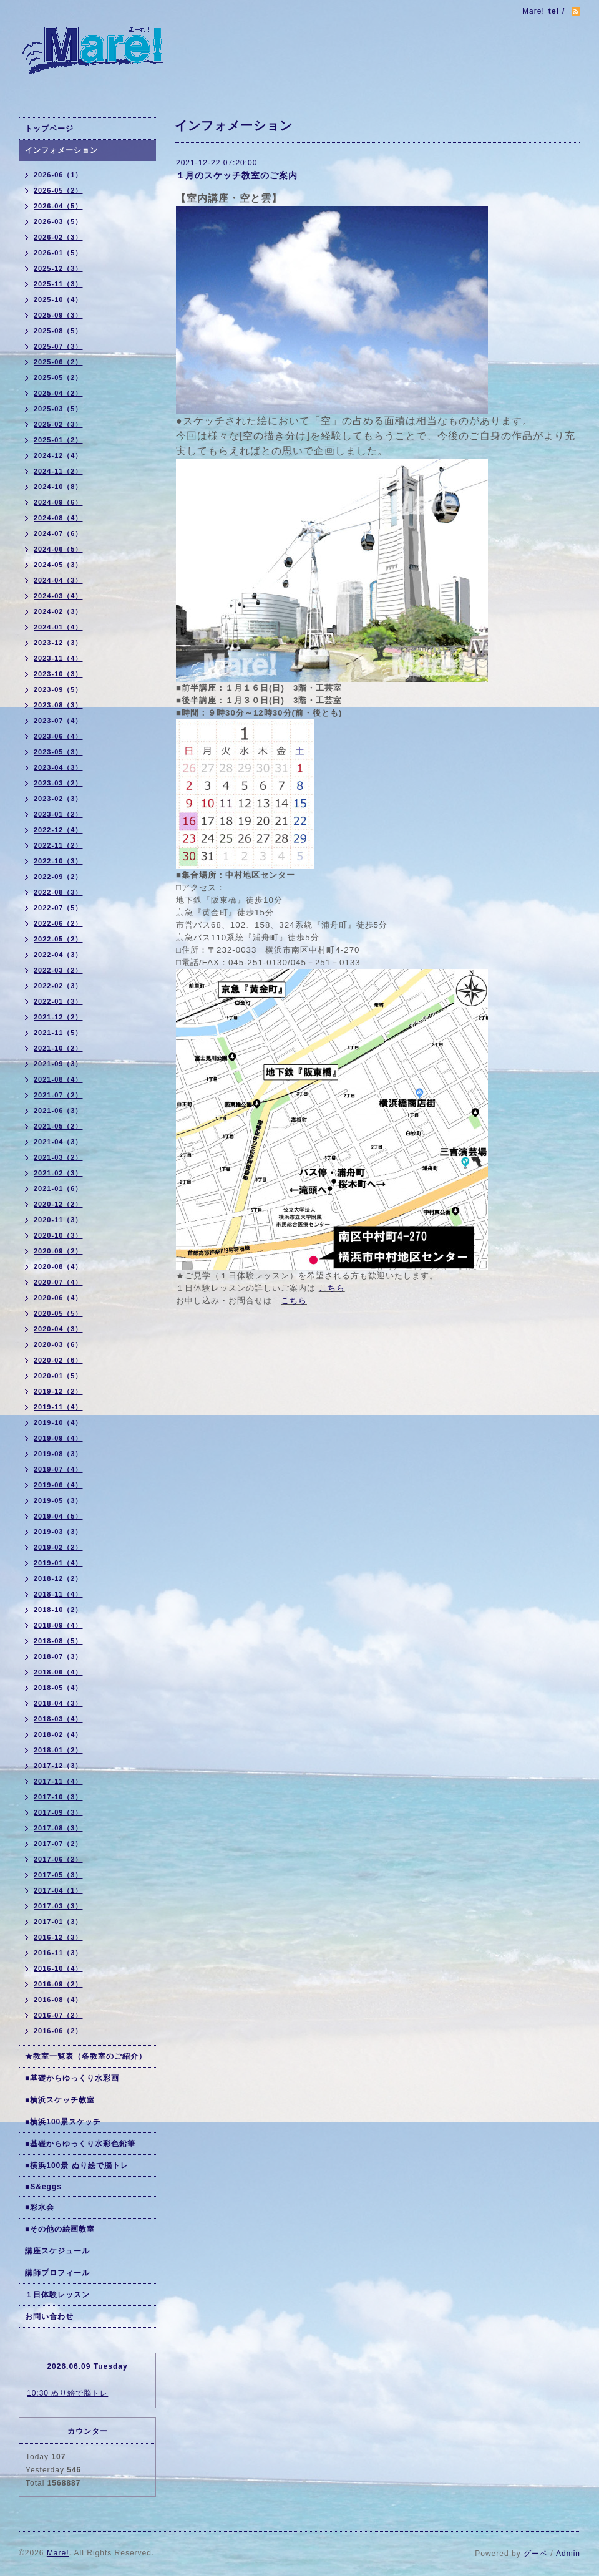  Describe the element at coordinates (58, 533) in the screenshot. I see `2024-07（6）` at that location.